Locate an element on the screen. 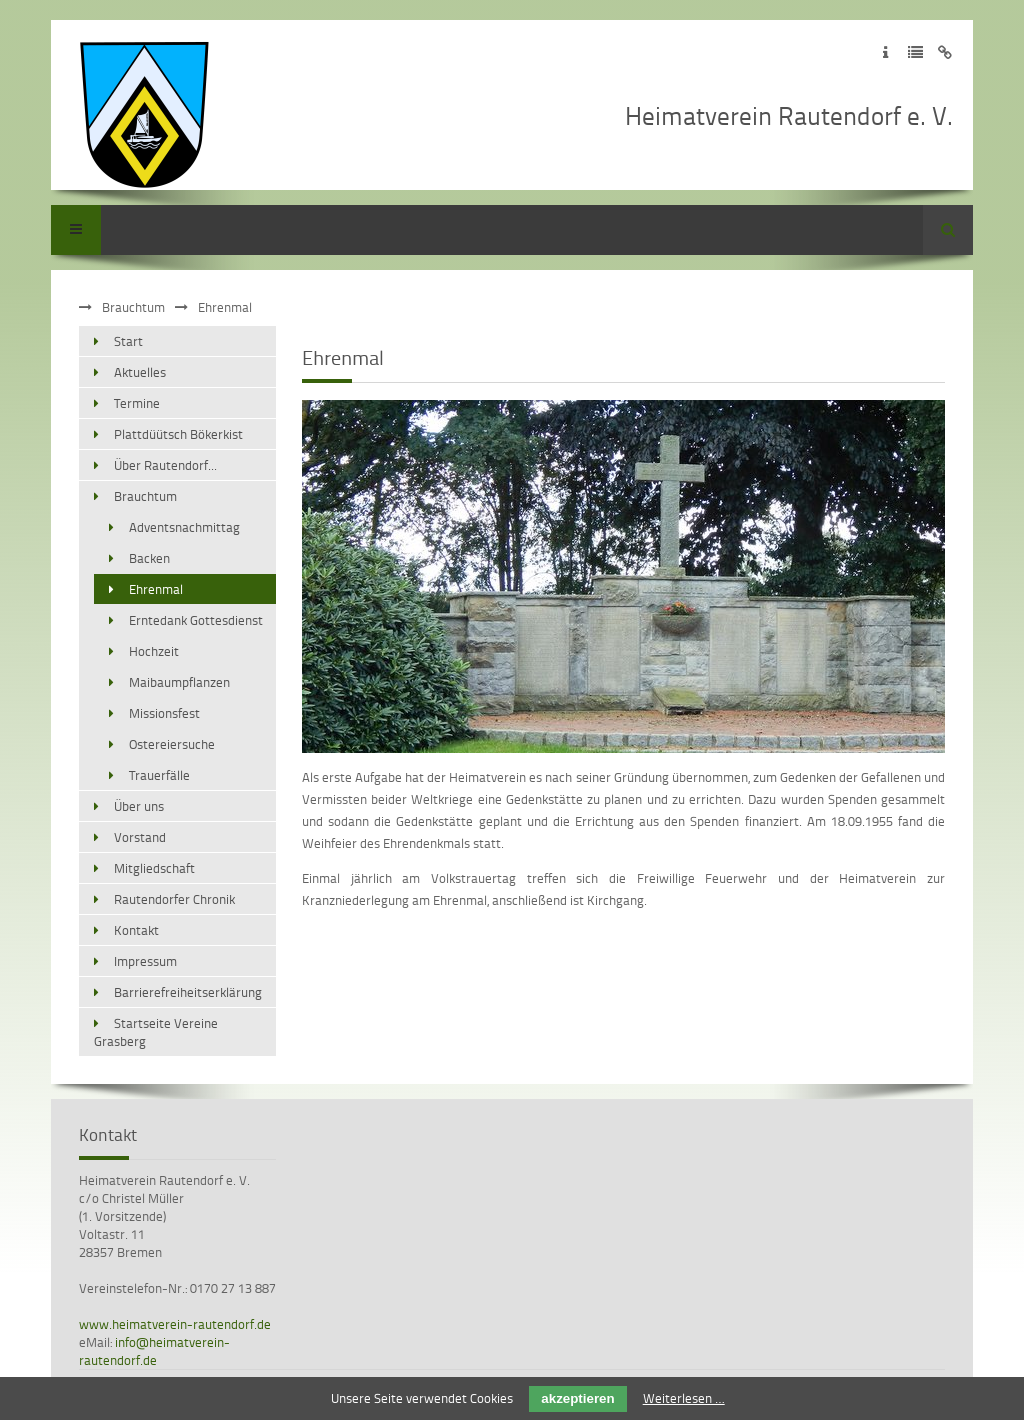 Image resolution: width=1024 pixels, height=1420 pixels. Rautendorfer Chronik is located at coordinates (174, 899).